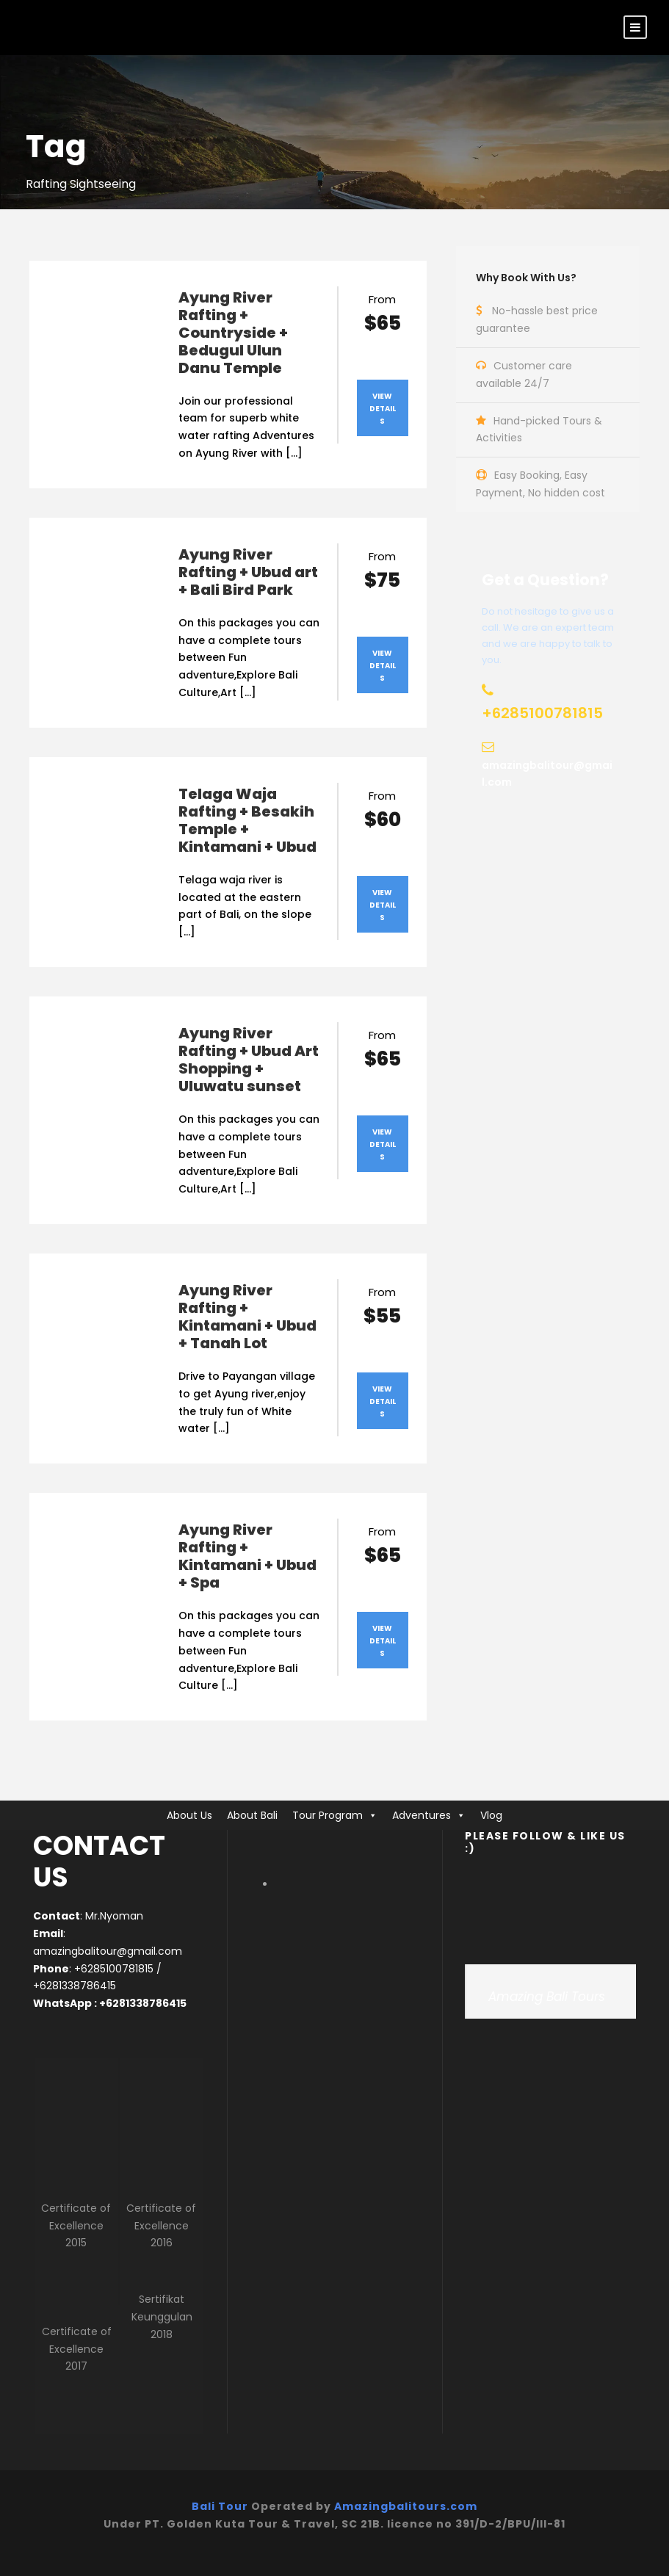 The width and height of the screenshot is (669, 2576). What do you see at coordinates (405, 2506) in the screenshot?
I see `Amazingbalitours.com` at bounding box center [405, 2506].